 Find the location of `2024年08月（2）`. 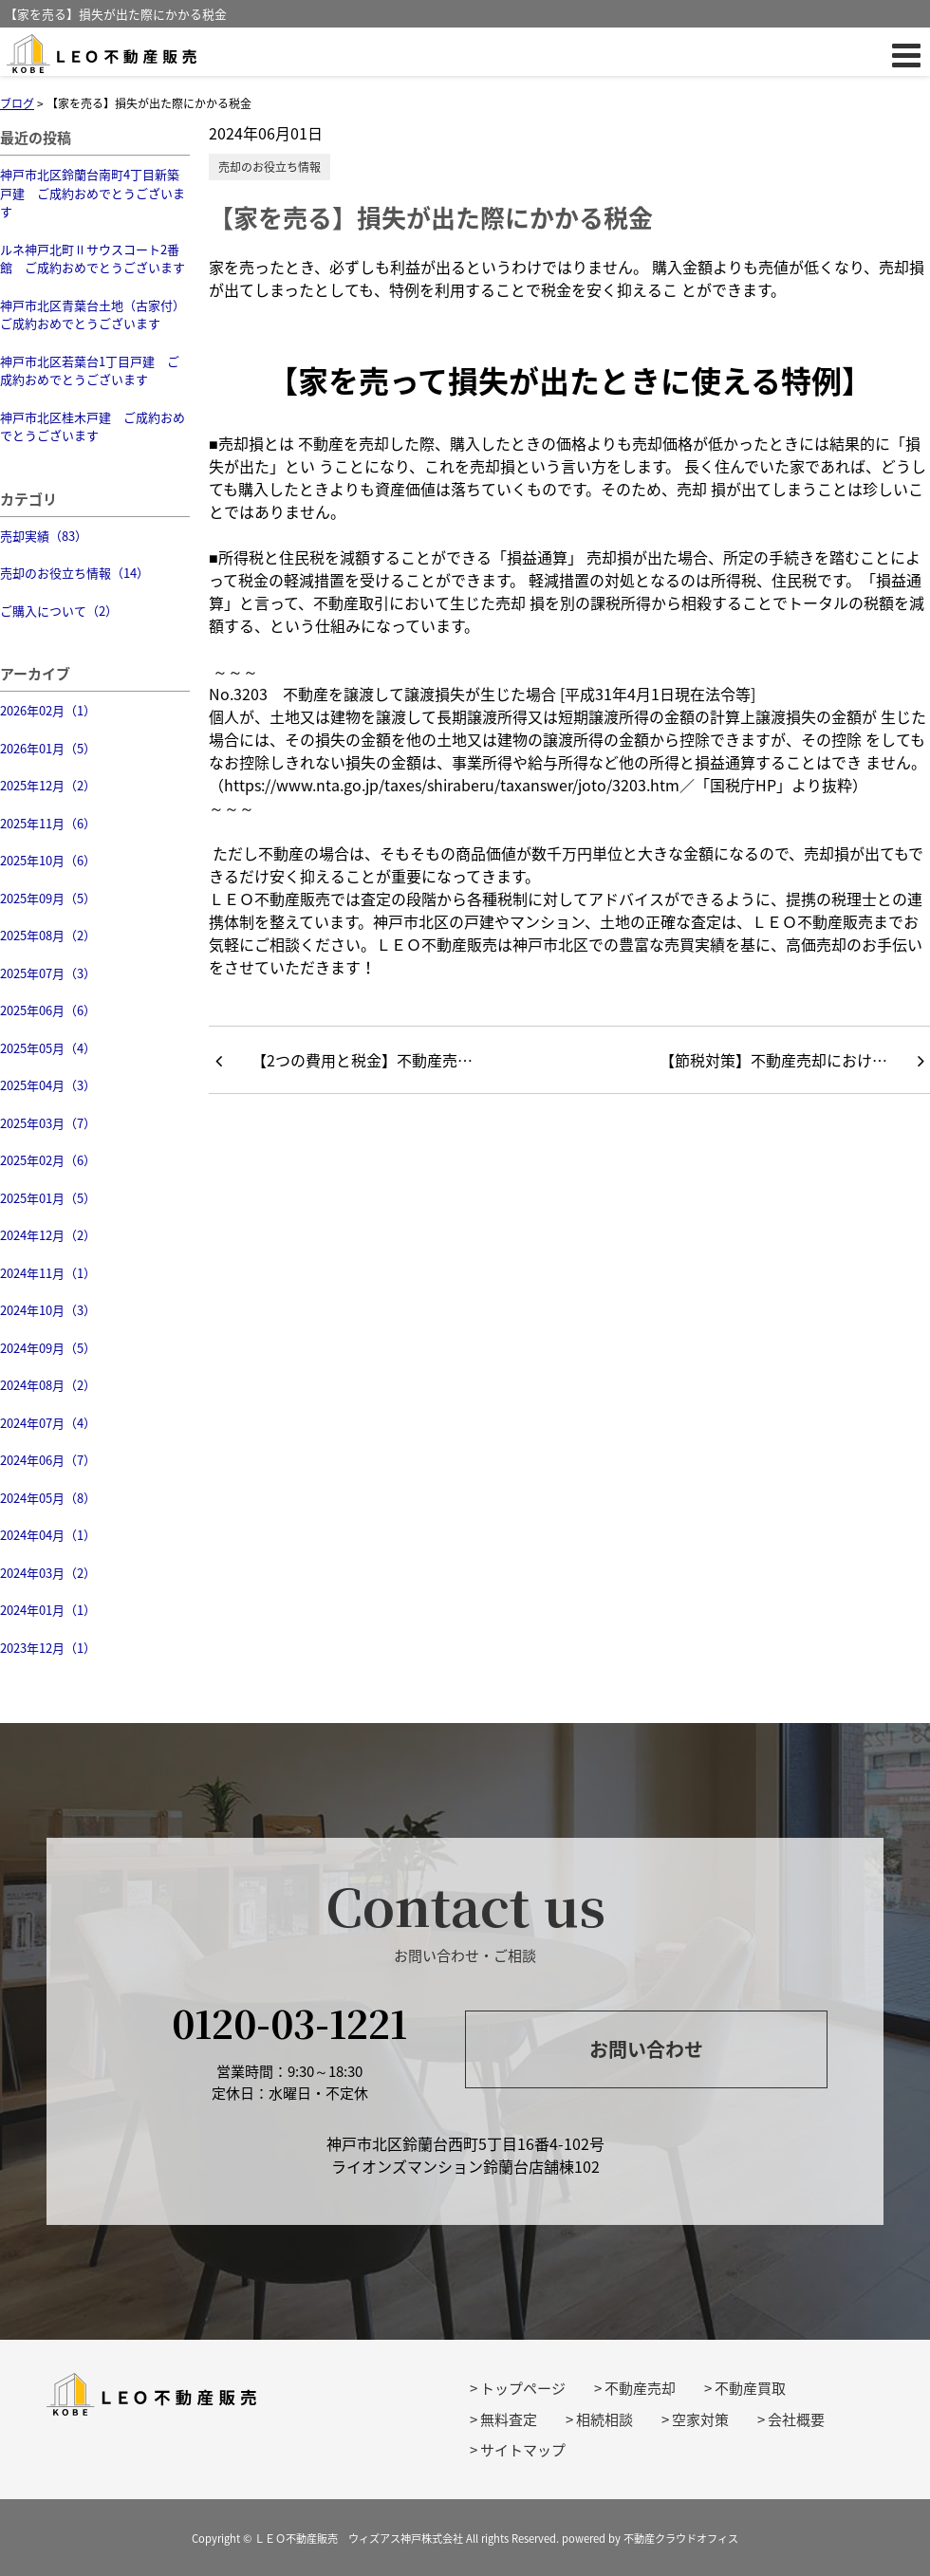

2024年08月（2） is located at coordinates (48, 1385).